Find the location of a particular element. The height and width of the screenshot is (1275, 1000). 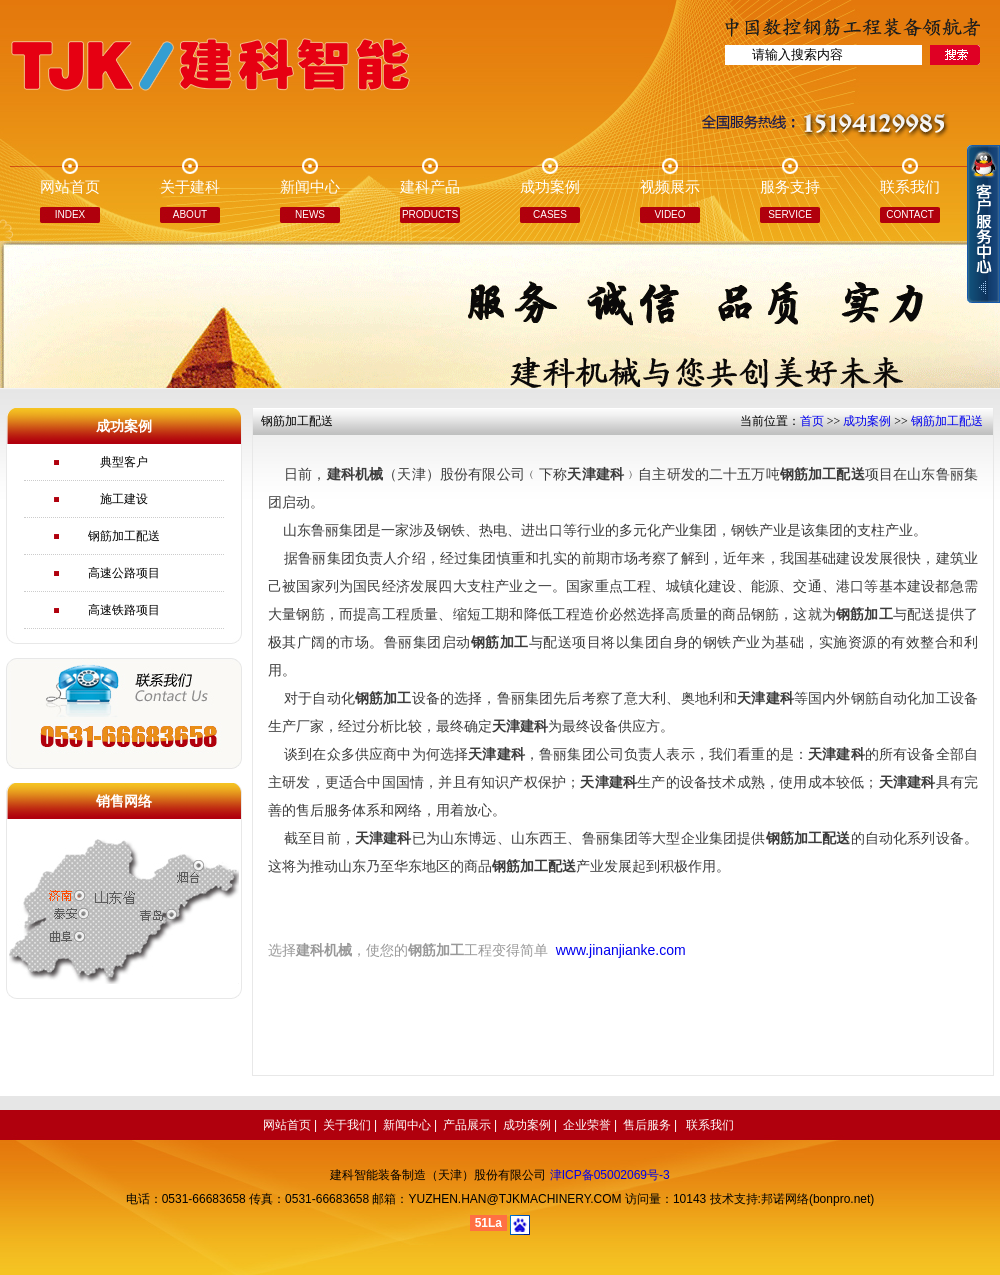

企业荣誉 is located at coordinates (587, 1125).